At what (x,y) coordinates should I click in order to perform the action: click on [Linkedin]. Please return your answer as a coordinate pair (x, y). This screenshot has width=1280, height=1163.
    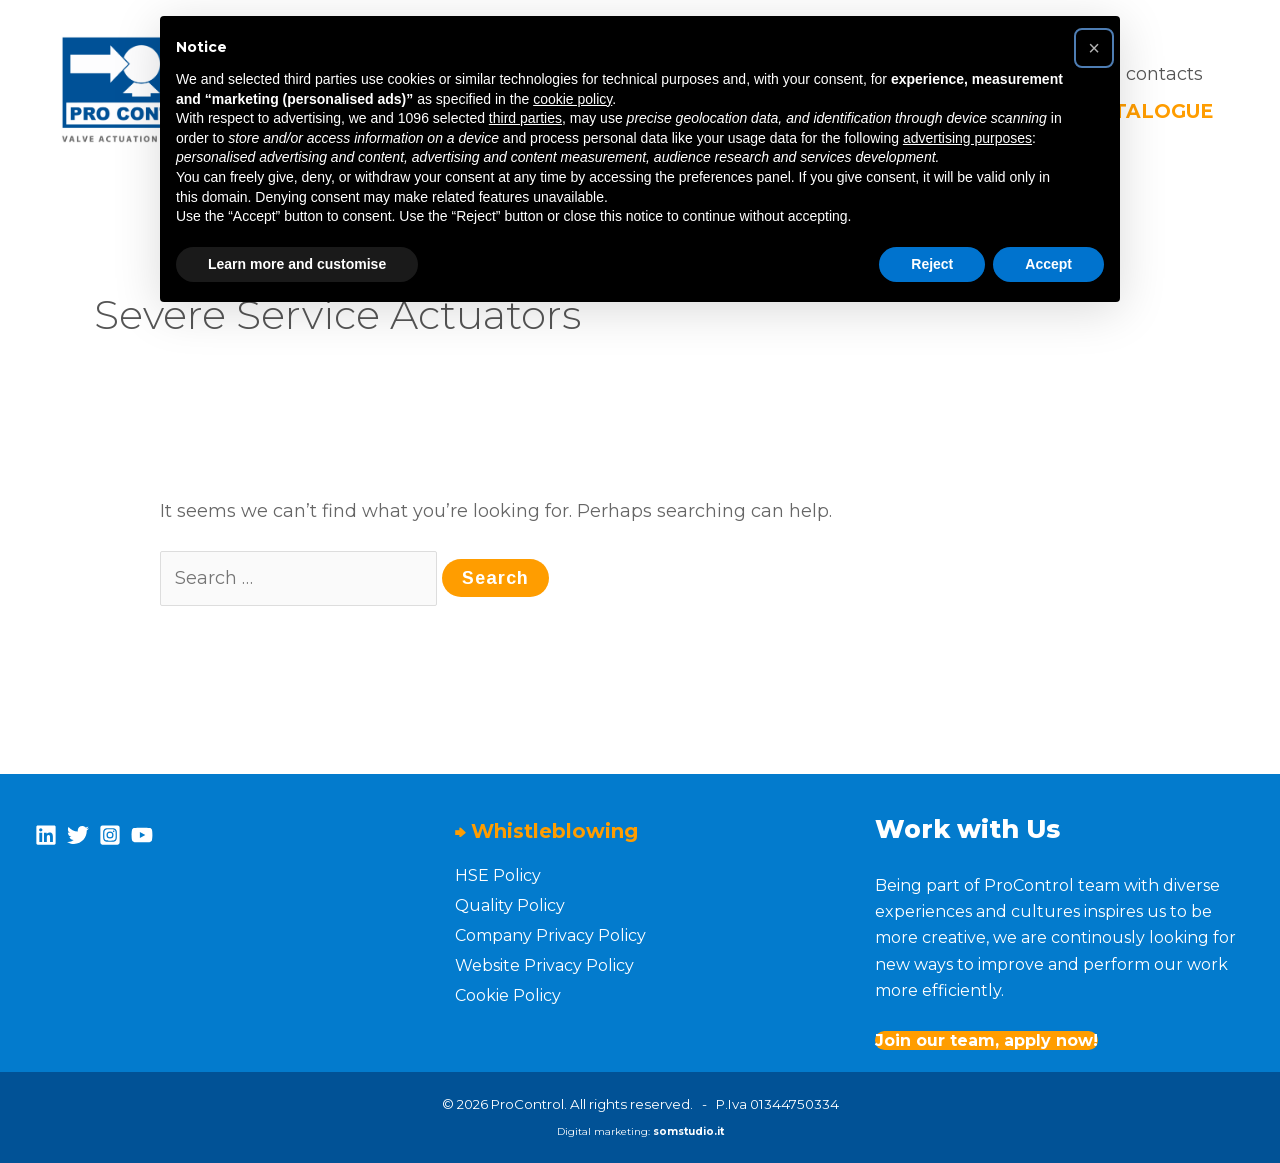
    Looking at the image, I should click on (46, 835).